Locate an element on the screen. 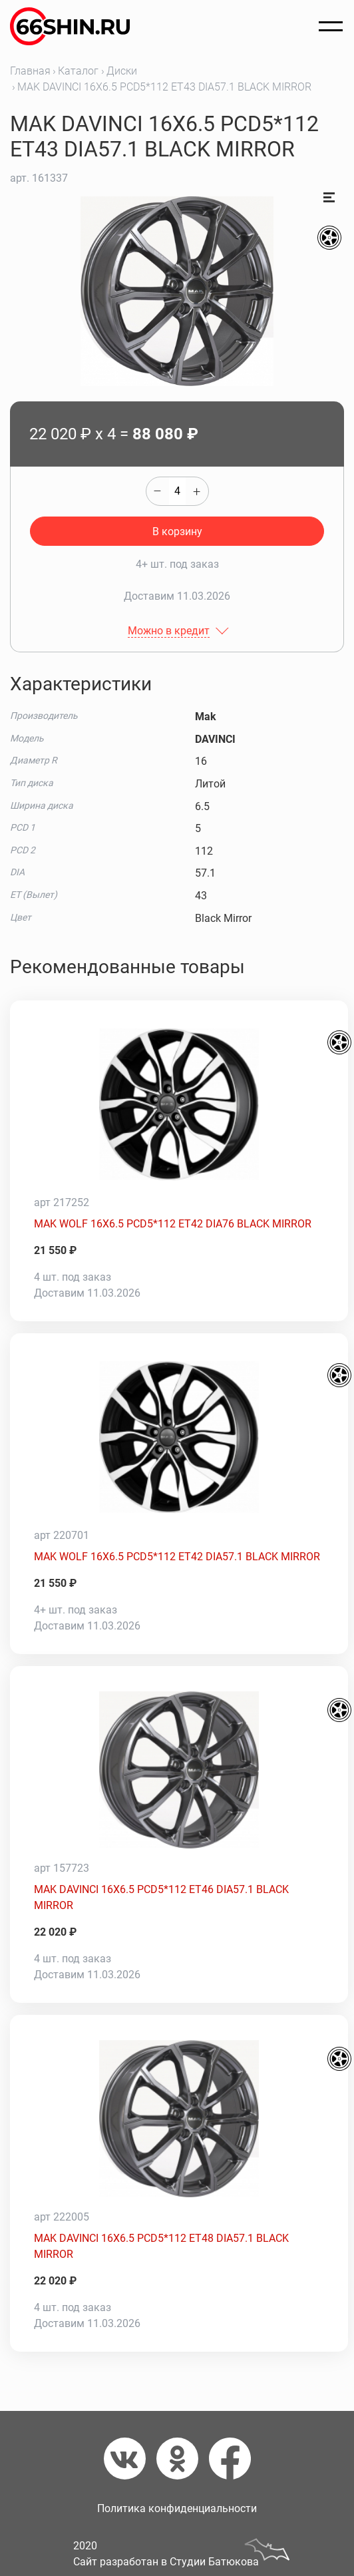 This screenshot has width=354, height=2576. [MAK WOLF 16X6.5 PCD5*112 ET42 DIA76 BLACK MIRROR] is located at coordinates (179, 1104).